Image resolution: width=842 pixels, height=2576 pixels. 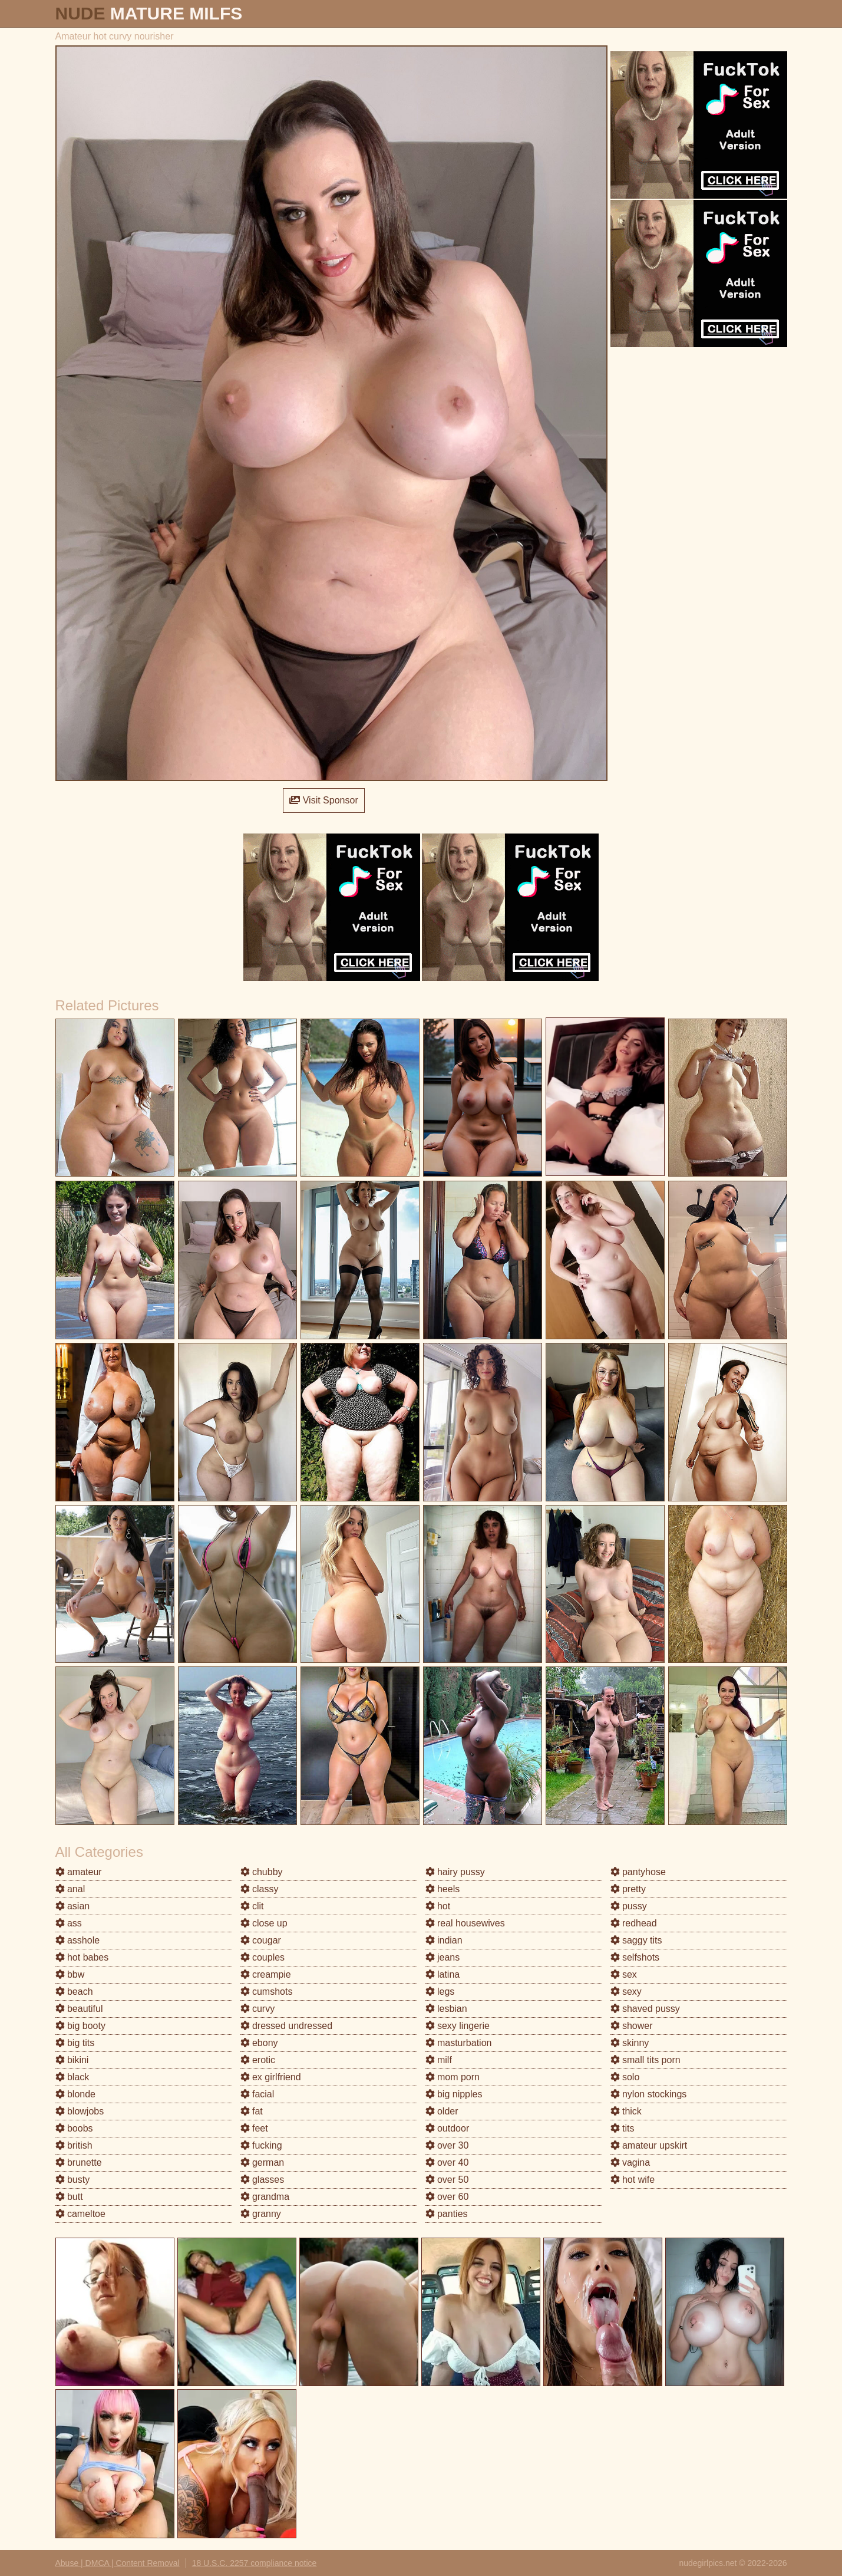 I want to click on over 30, so click(x=447, y=2145).